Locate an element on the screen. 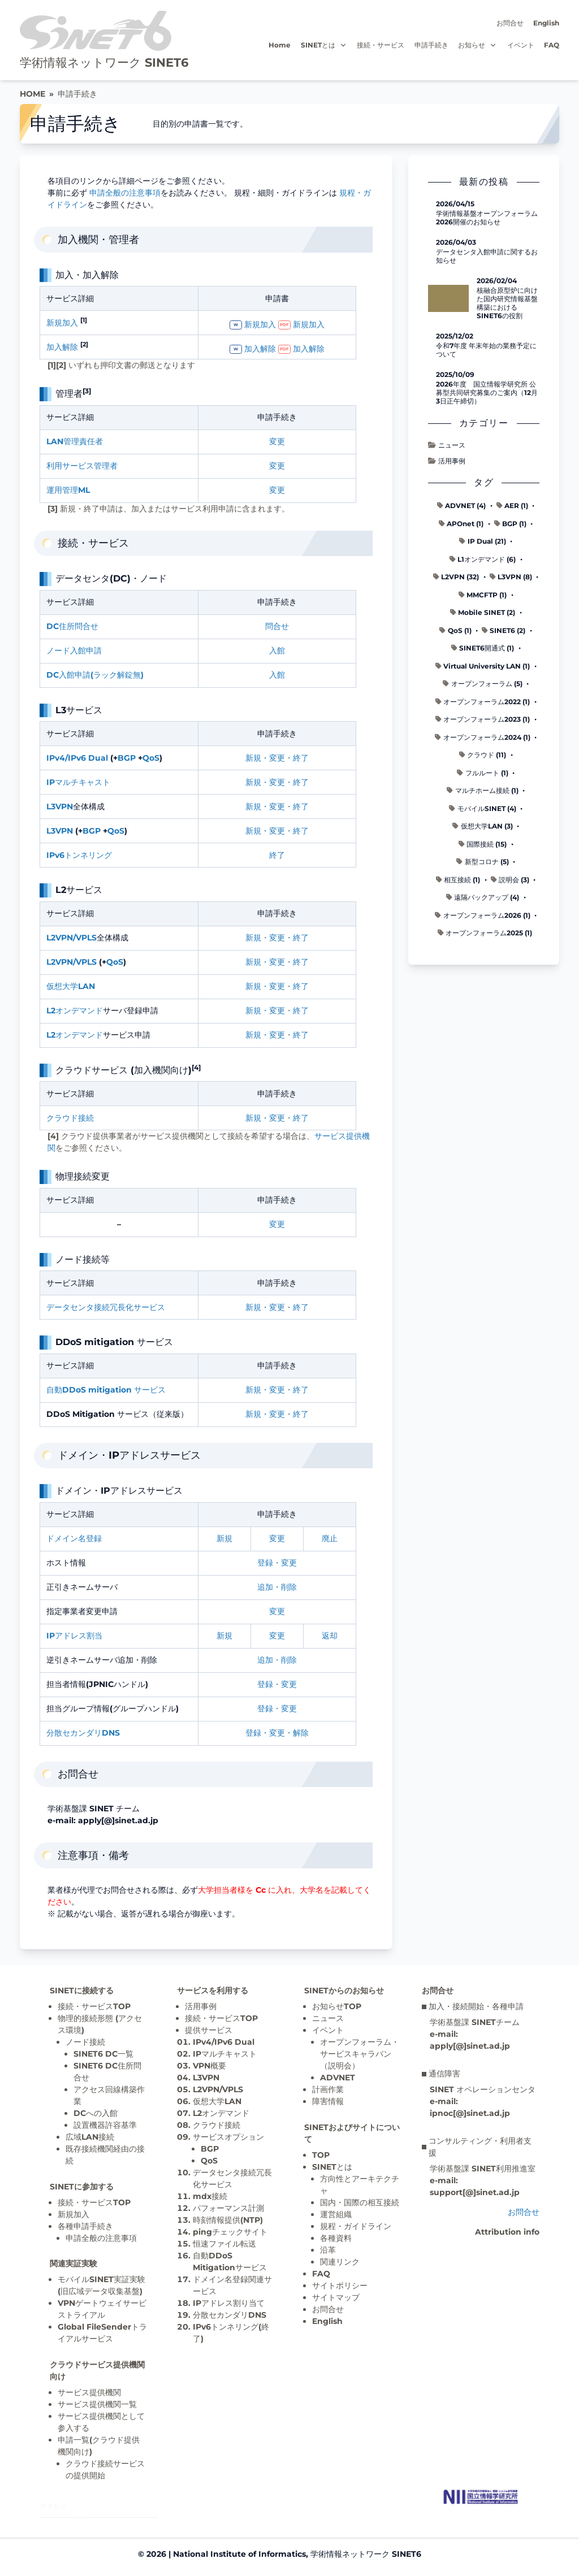 This screenshot has width=579, height=2576. 遠隔バックアップ (4) is located at coordinates (482, 897).